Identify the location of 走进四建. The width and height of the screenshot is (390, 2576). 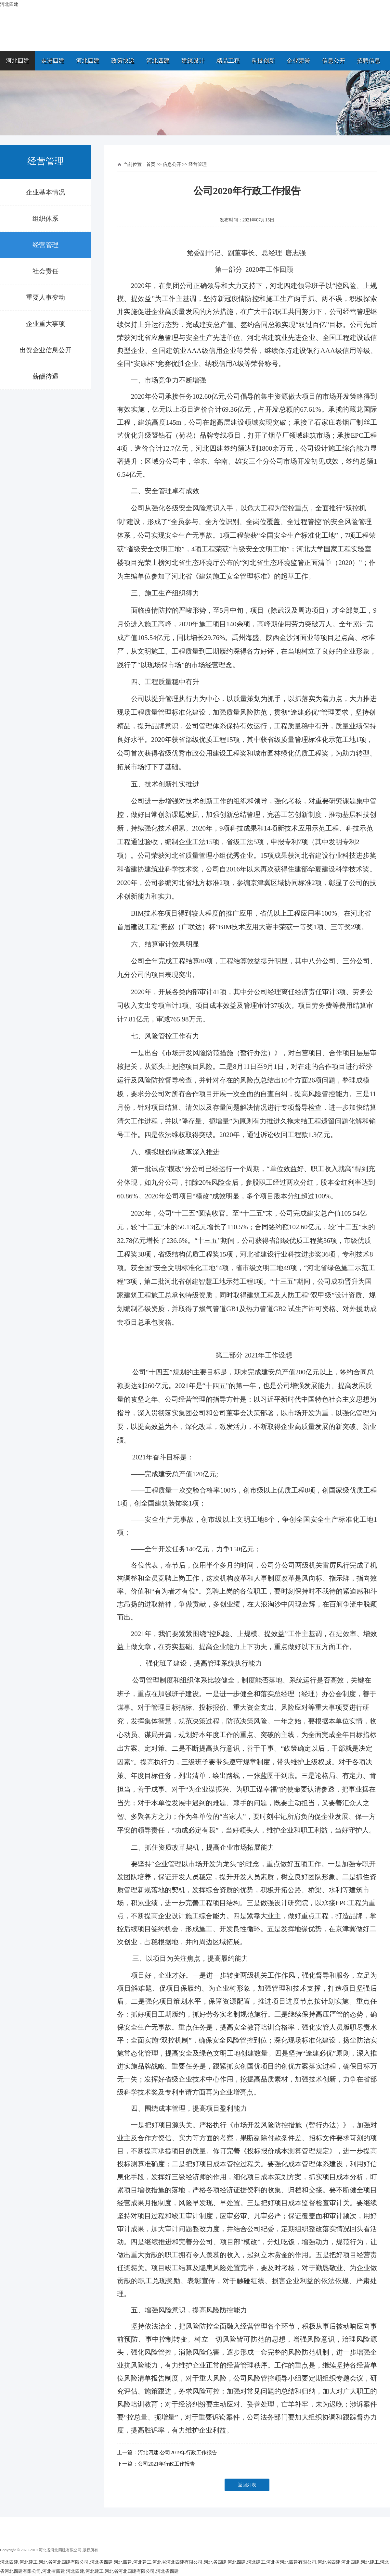
(52, 60).